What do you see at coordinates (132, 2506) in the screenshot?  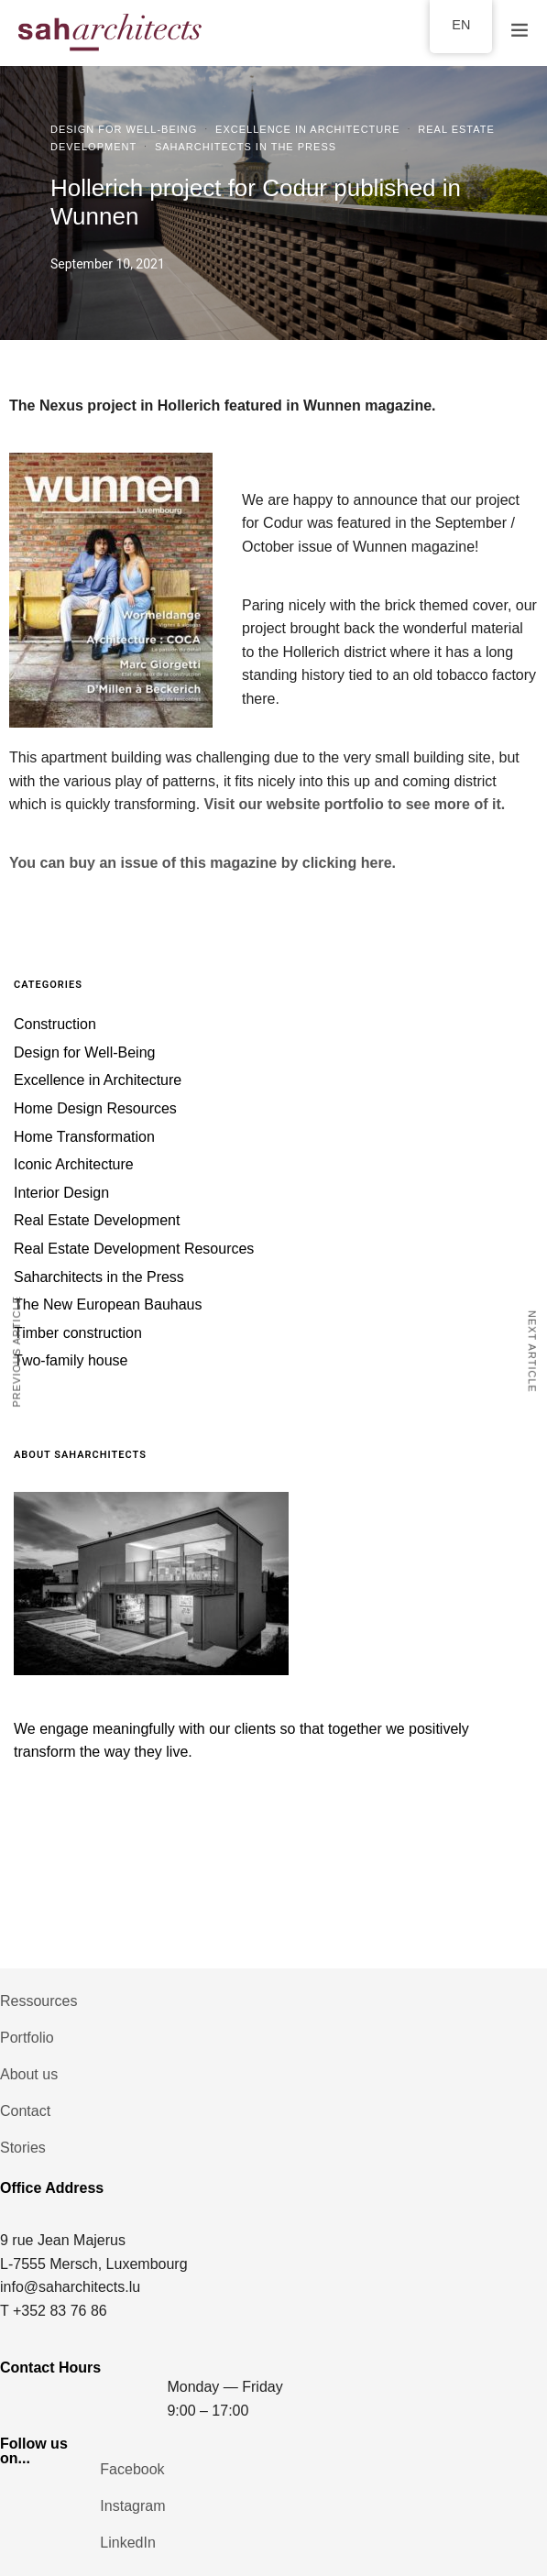 I see `Instagram` at bounding box center [132, 2506].